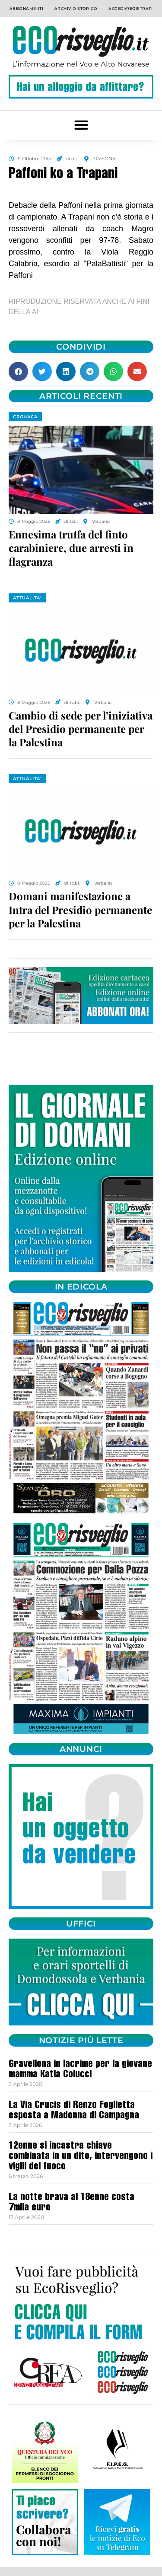 This screenshot has height=2576, width=162. What do you see at coordinates (25, 417) in the screenshot?
I see `CRONACA` at bounding box center [25, 417].